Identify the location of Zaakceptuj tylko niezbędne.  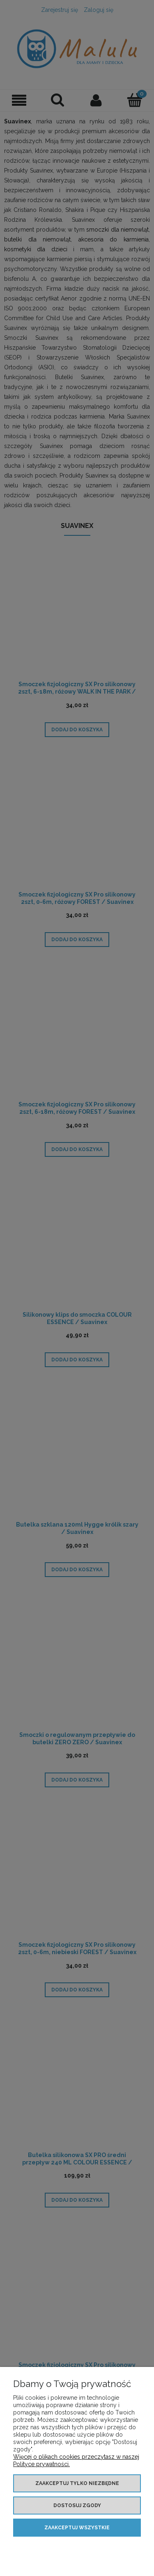
(77, 2483).